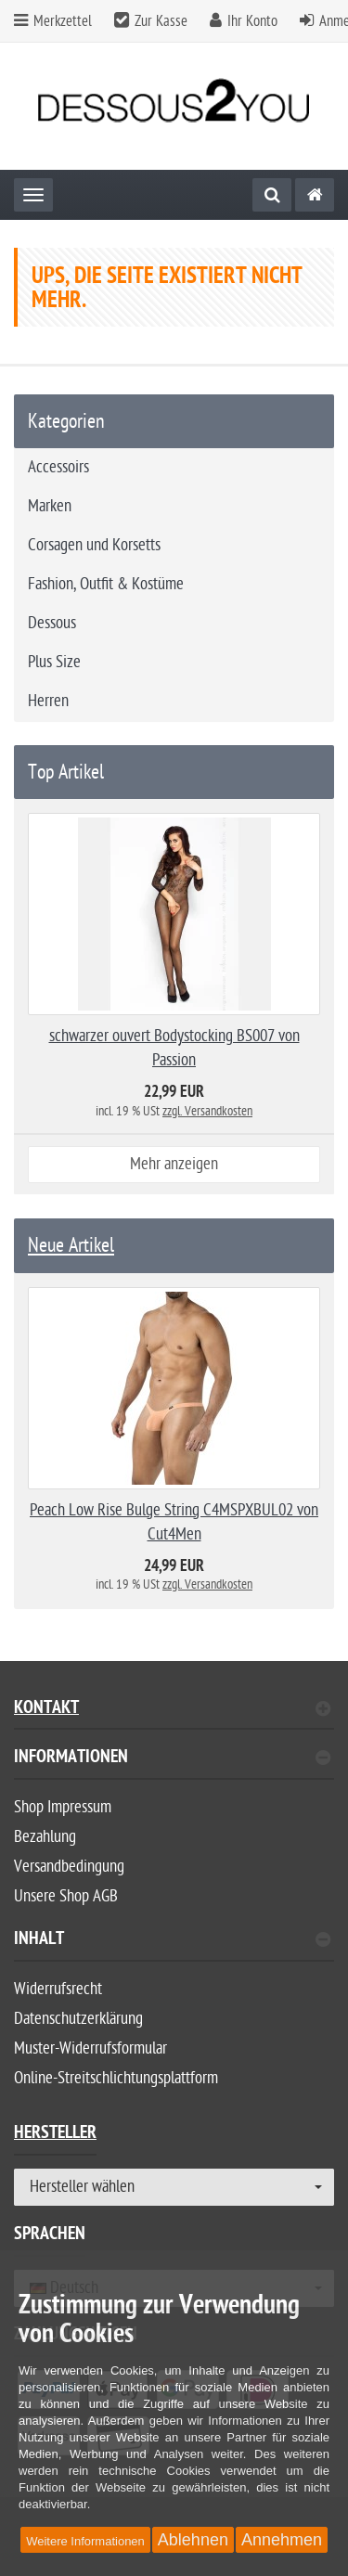  Describe the element at coordinates (66, 1896) in the screenshot. I see `Unsere Shop AGB` at that location.